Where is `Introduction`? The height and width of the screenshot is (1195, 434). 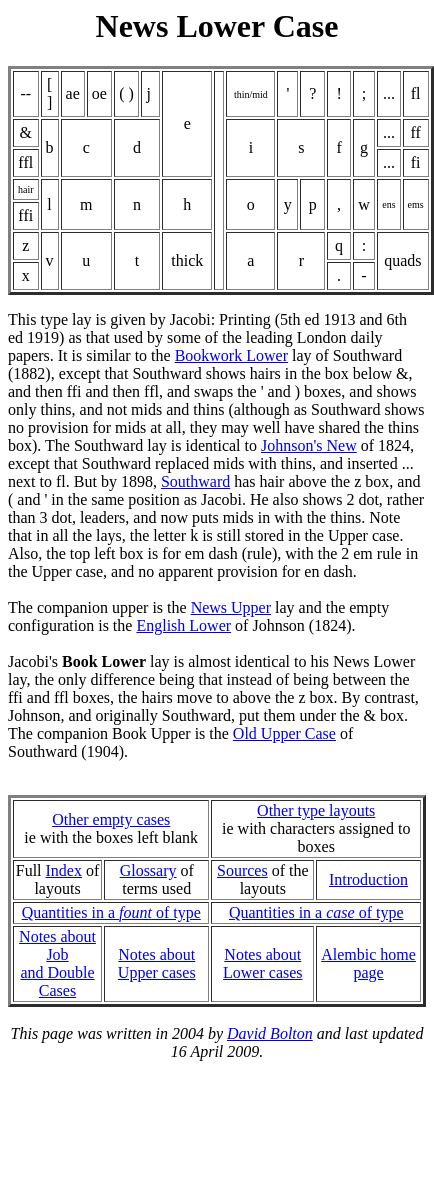
Introduction is located at coordinates (368, 879).